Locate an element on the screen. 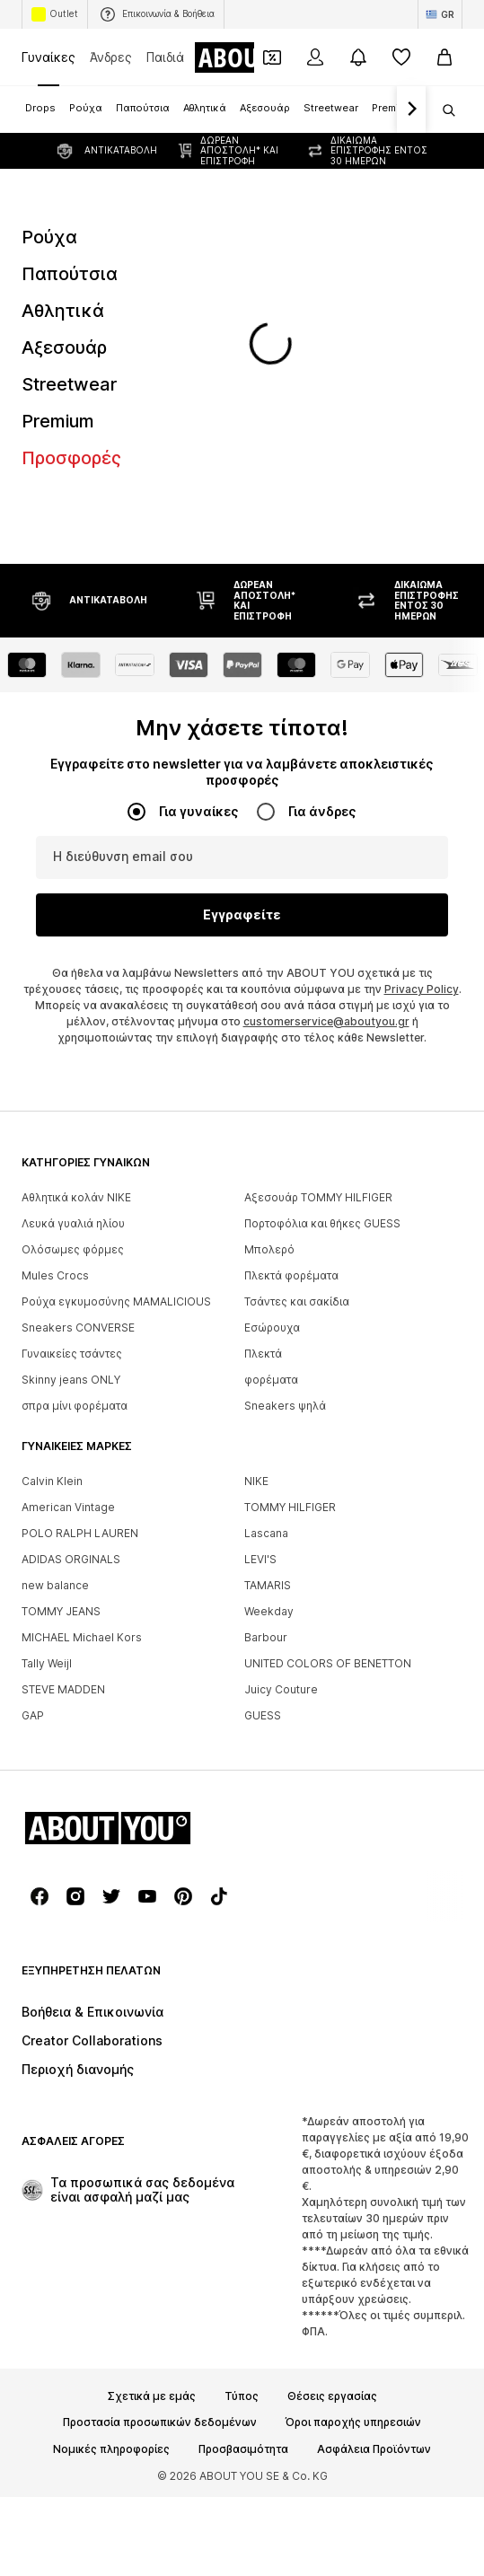 The width and height of the screenshot is (484, 2576). Θέσεις εργασίας is located at coordinates (332, 2138).